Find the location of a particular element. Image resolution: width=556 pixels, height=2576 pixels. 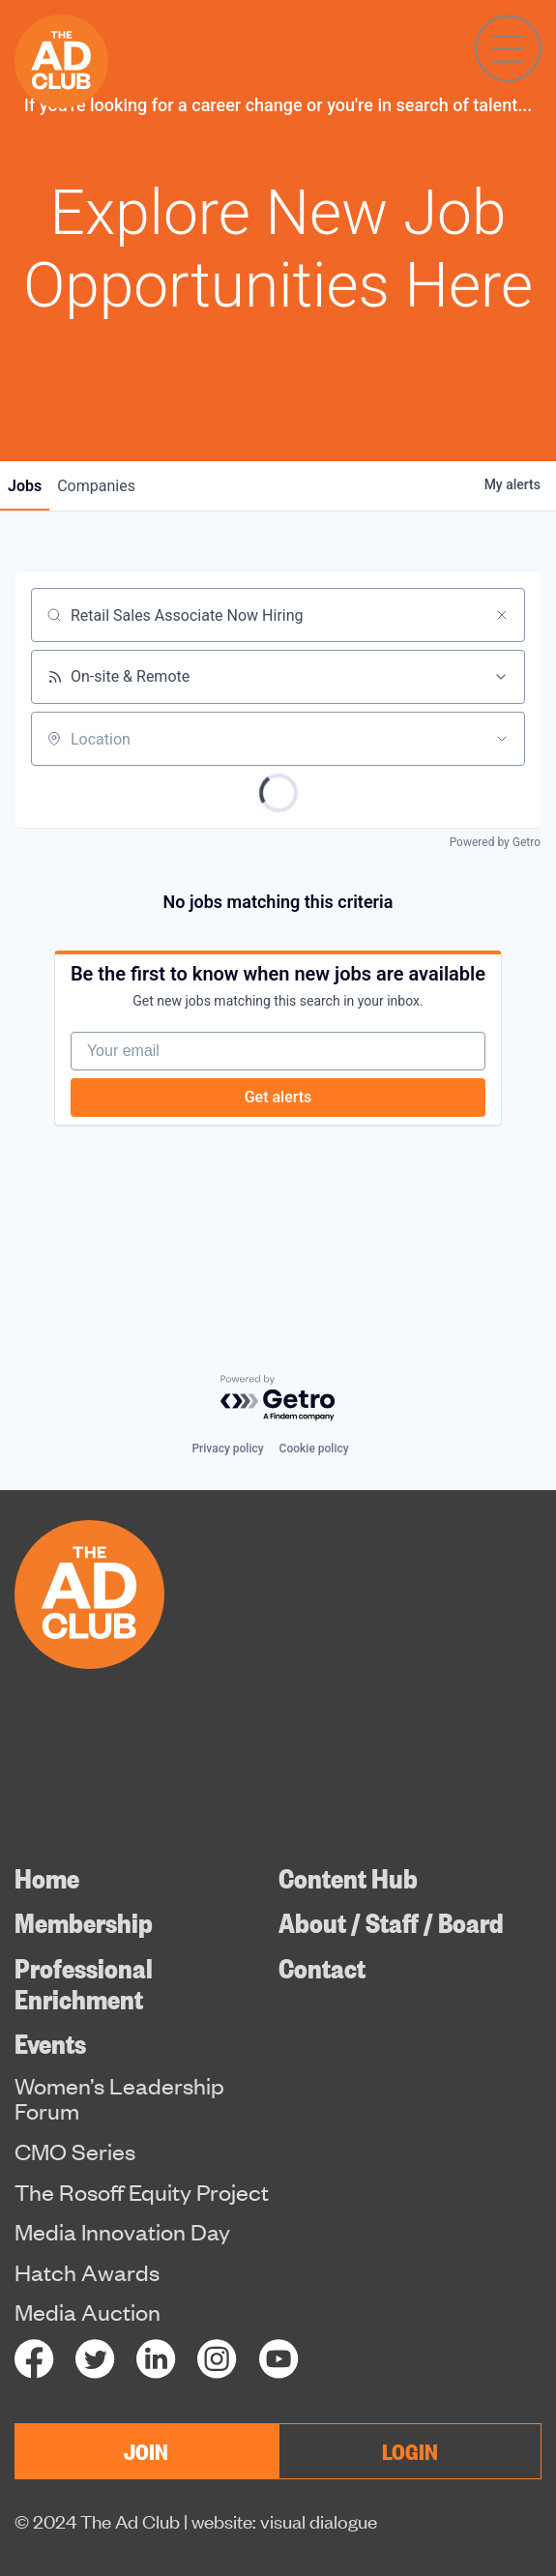

CMO Series is located at coordinates (75, 2150).